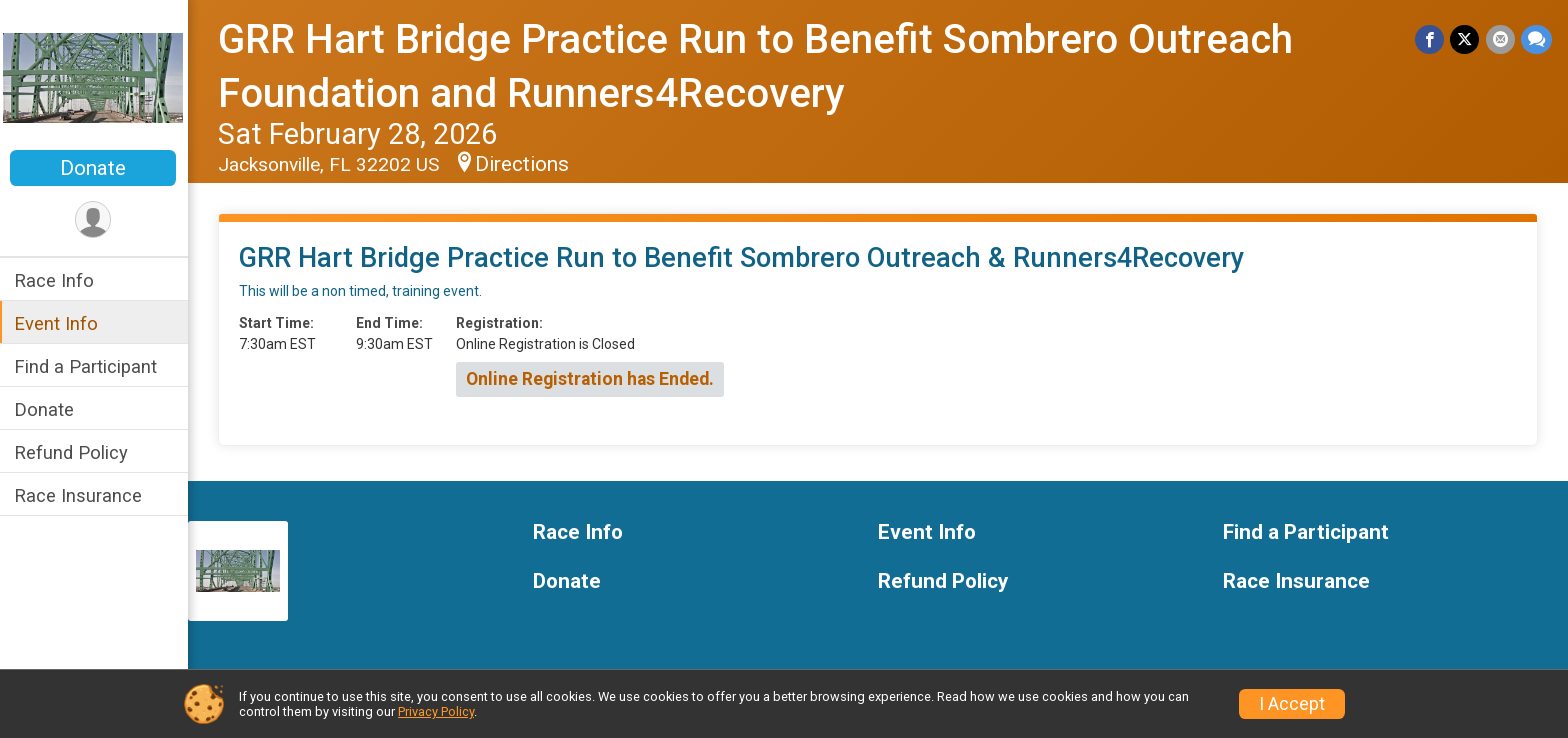 The image size is (1568, 738). What do you see at coordinates (87, 366) in the screenshot?
I see `Find a Participant` at bounding box center [87, 366].